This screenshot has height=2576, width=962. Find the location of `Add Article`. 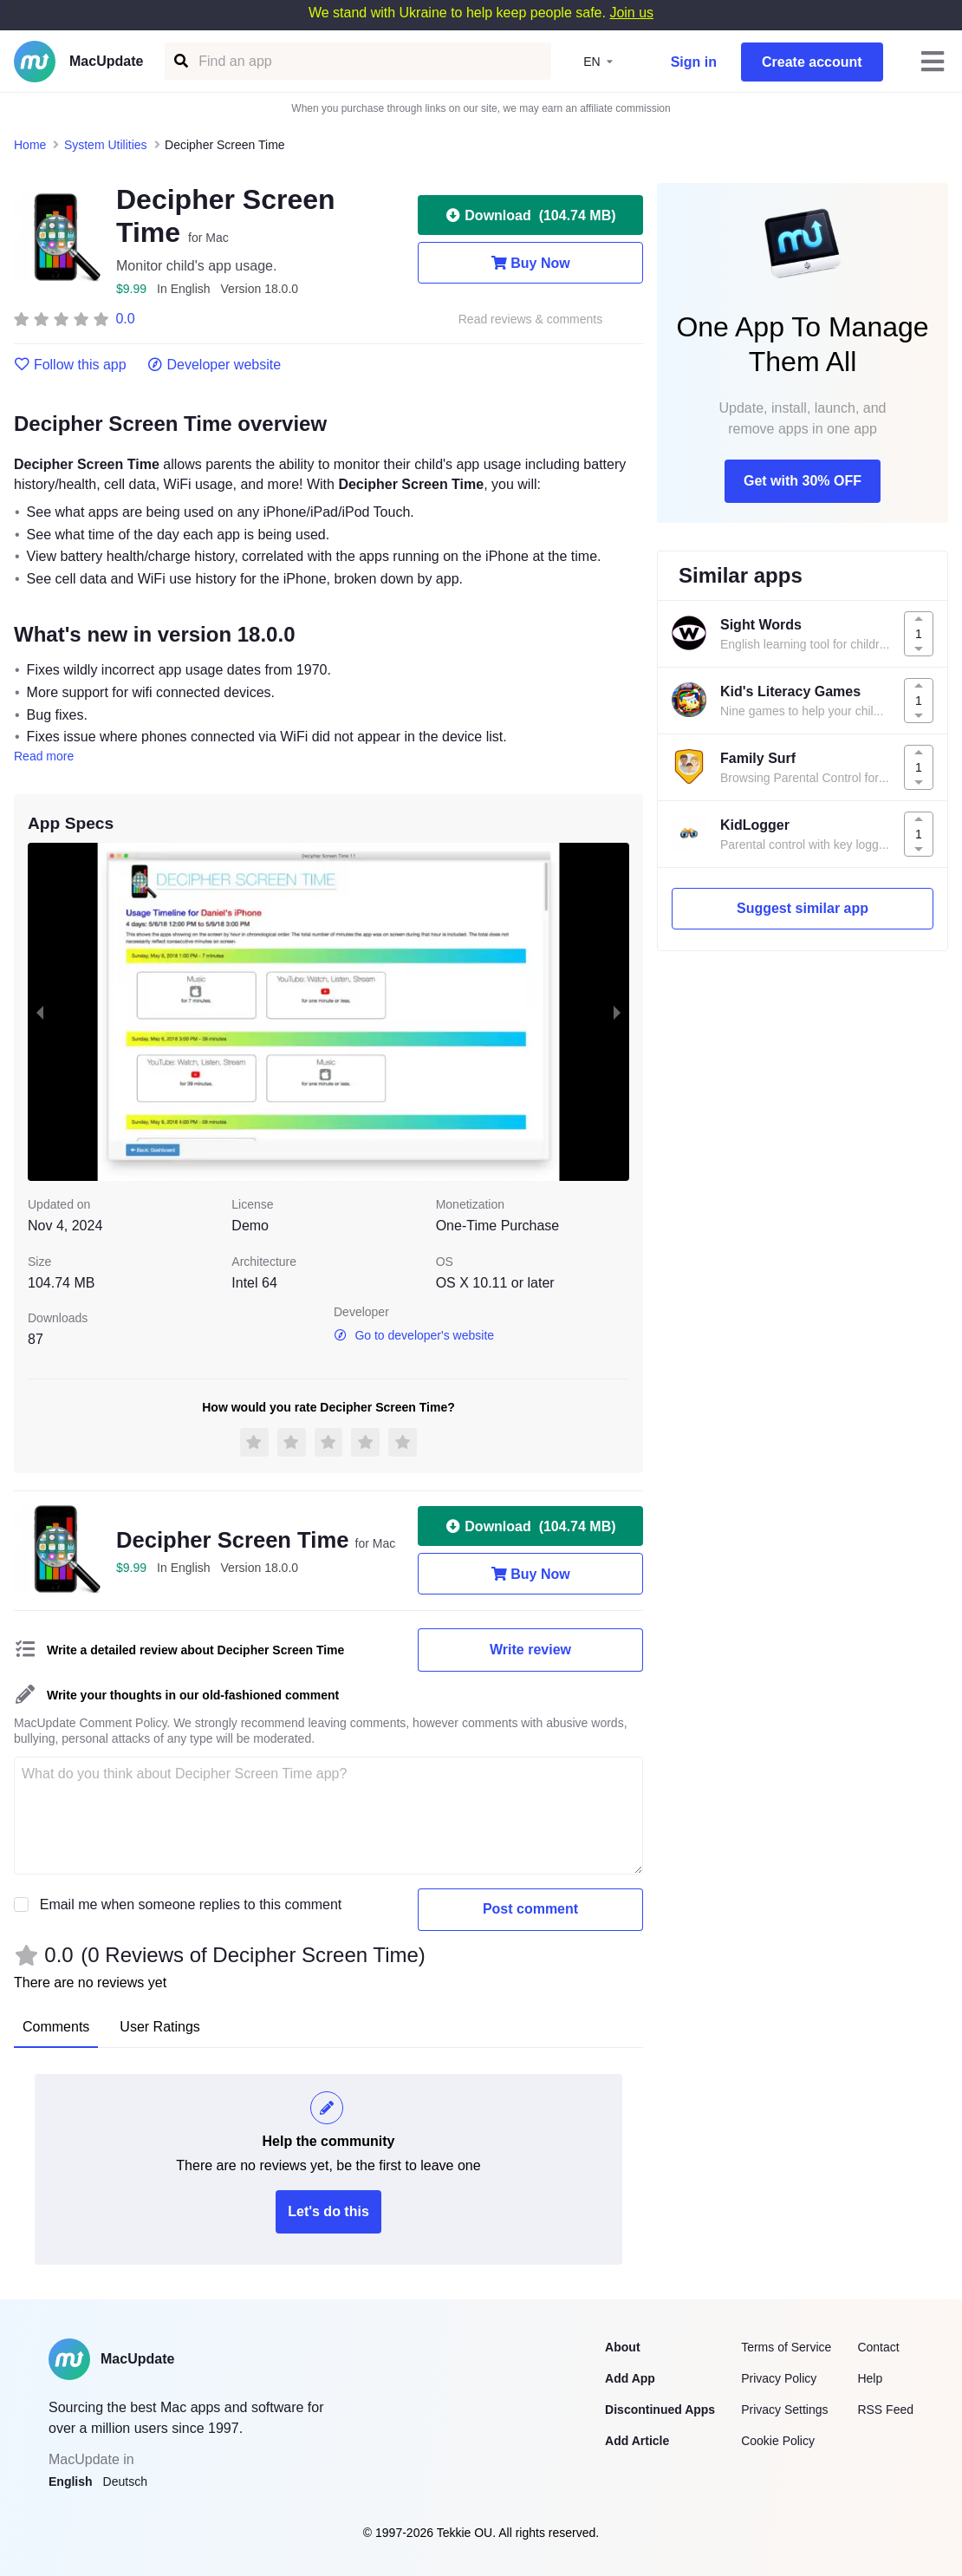

Add Article is located at coordinates (637, 2441).